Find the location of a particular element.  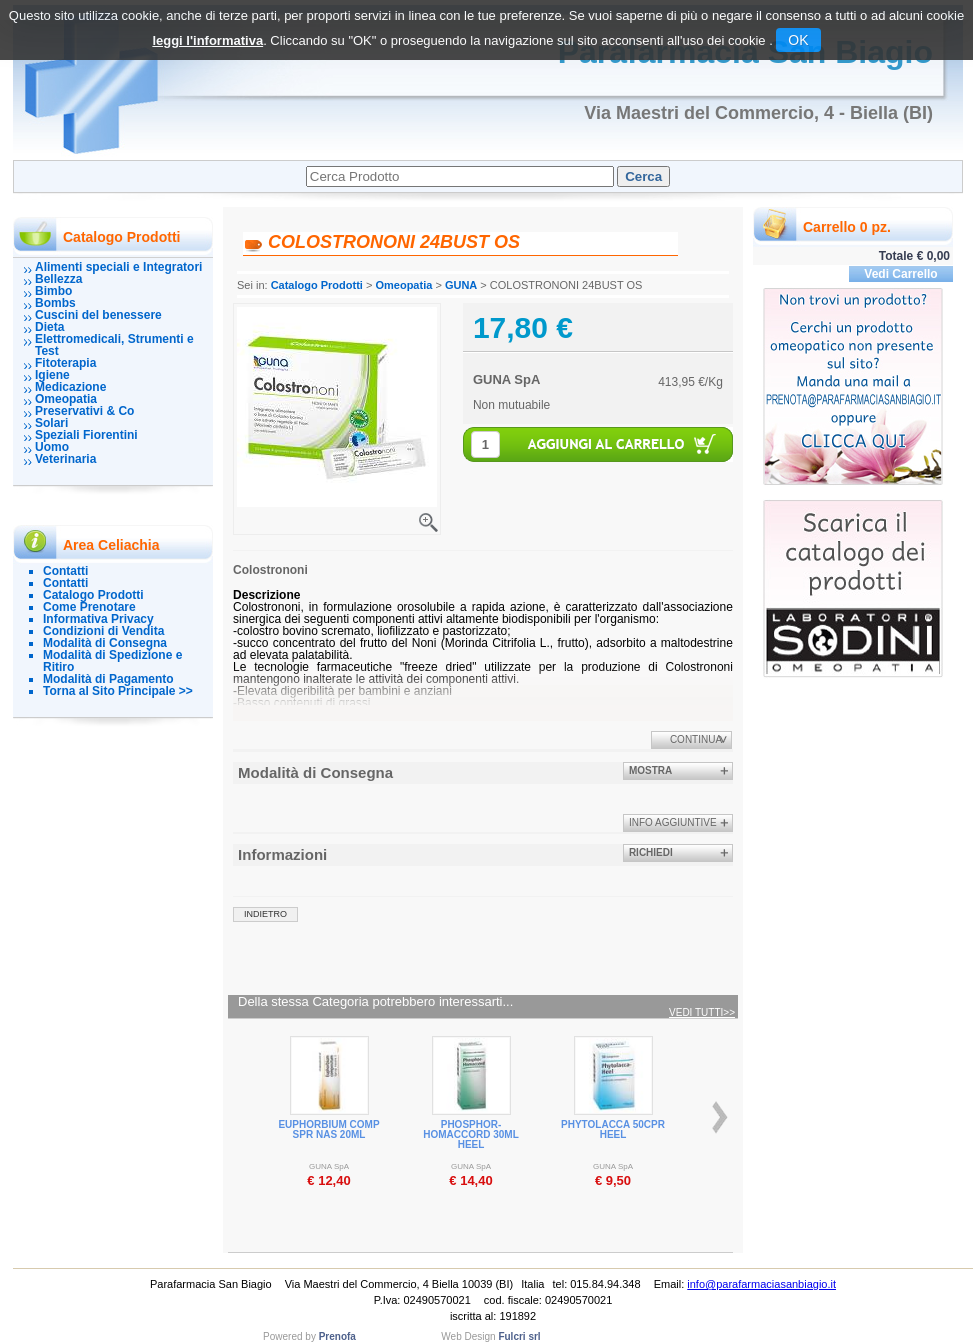

Informativa Privacy is located at coordinates (98, 619).